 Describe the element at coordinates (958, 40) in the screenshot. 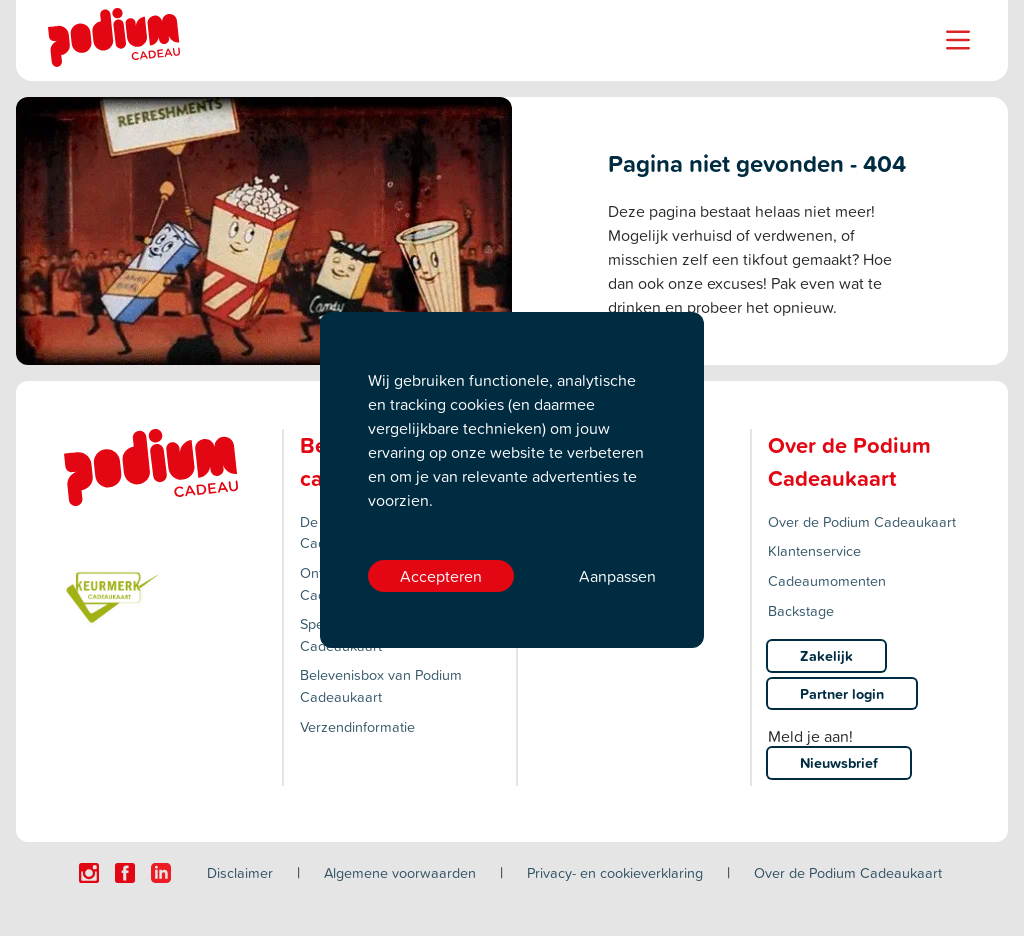

I see `[Name]` at that location.